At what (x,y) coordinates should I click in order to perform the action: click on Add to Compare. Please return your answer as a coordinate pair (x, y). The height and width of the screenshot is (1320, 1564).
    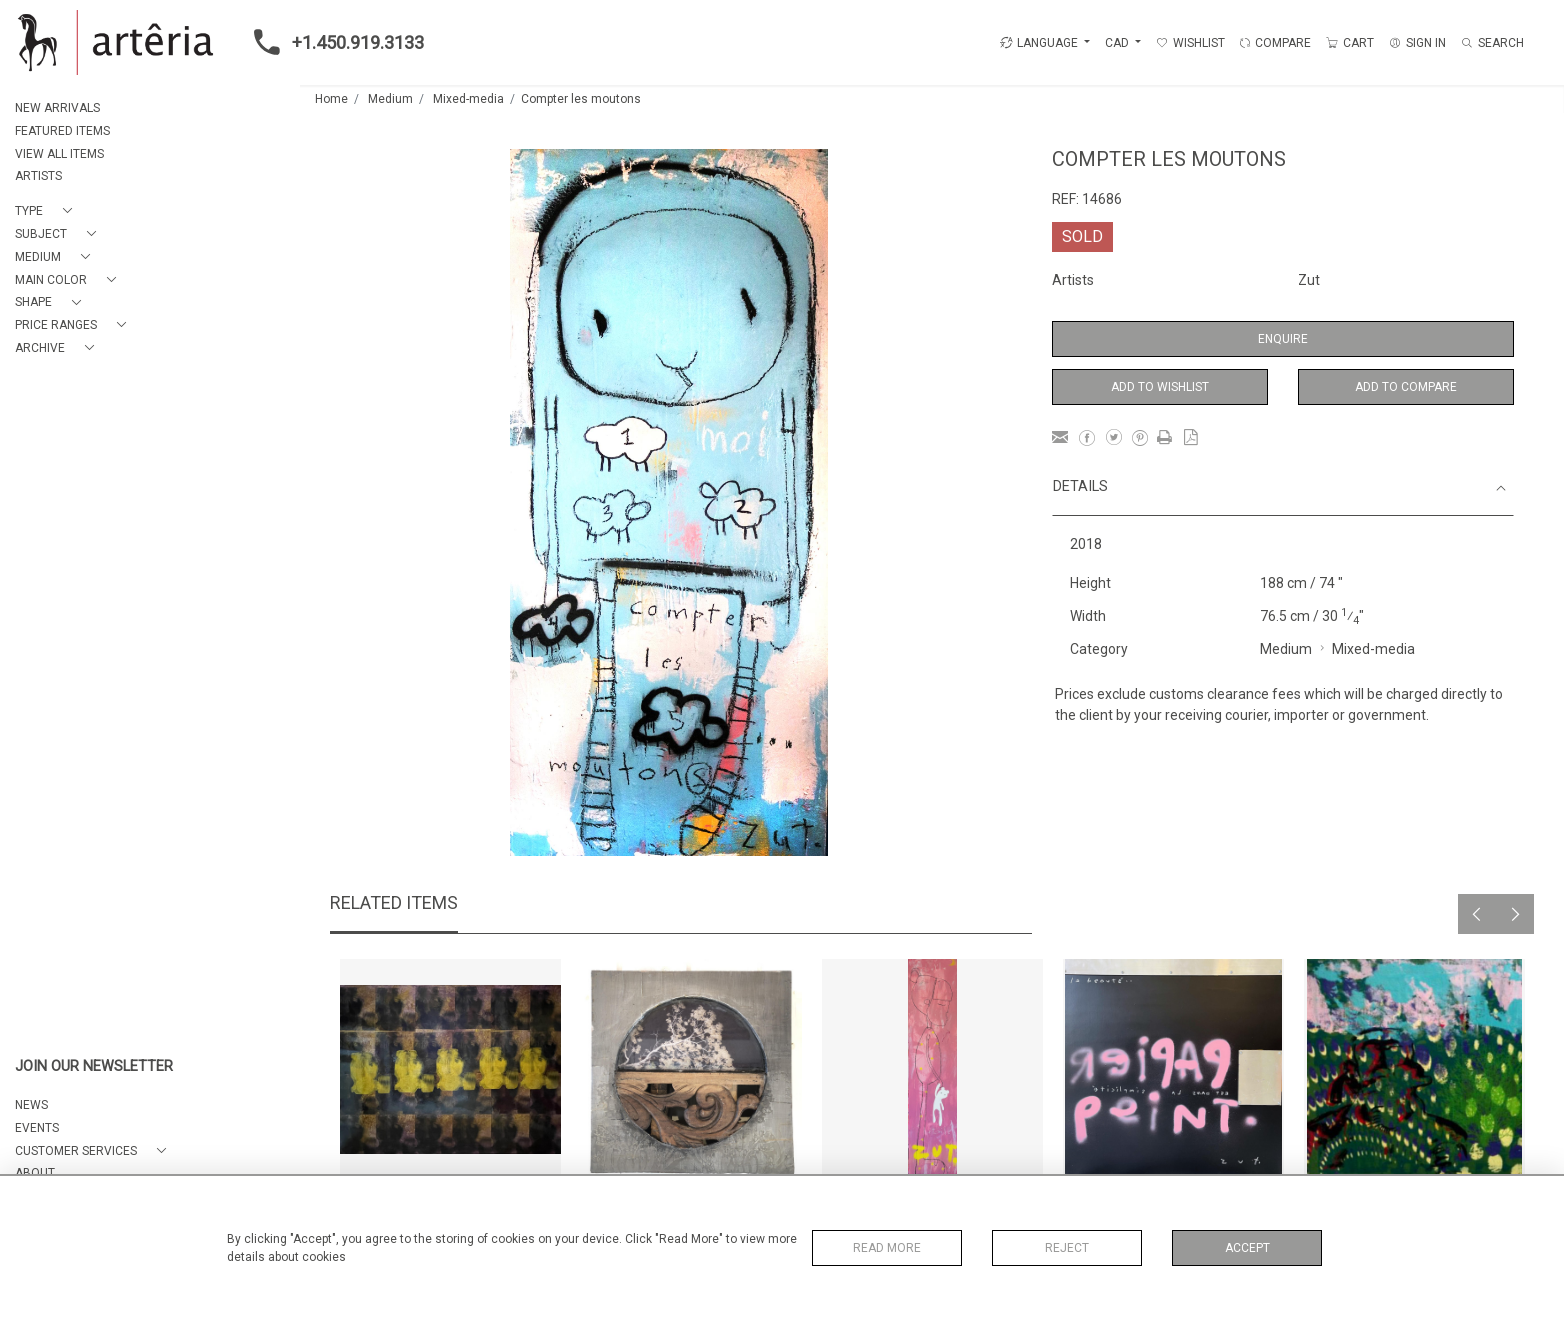
    Looking at the image, I should click on (1406, 387).